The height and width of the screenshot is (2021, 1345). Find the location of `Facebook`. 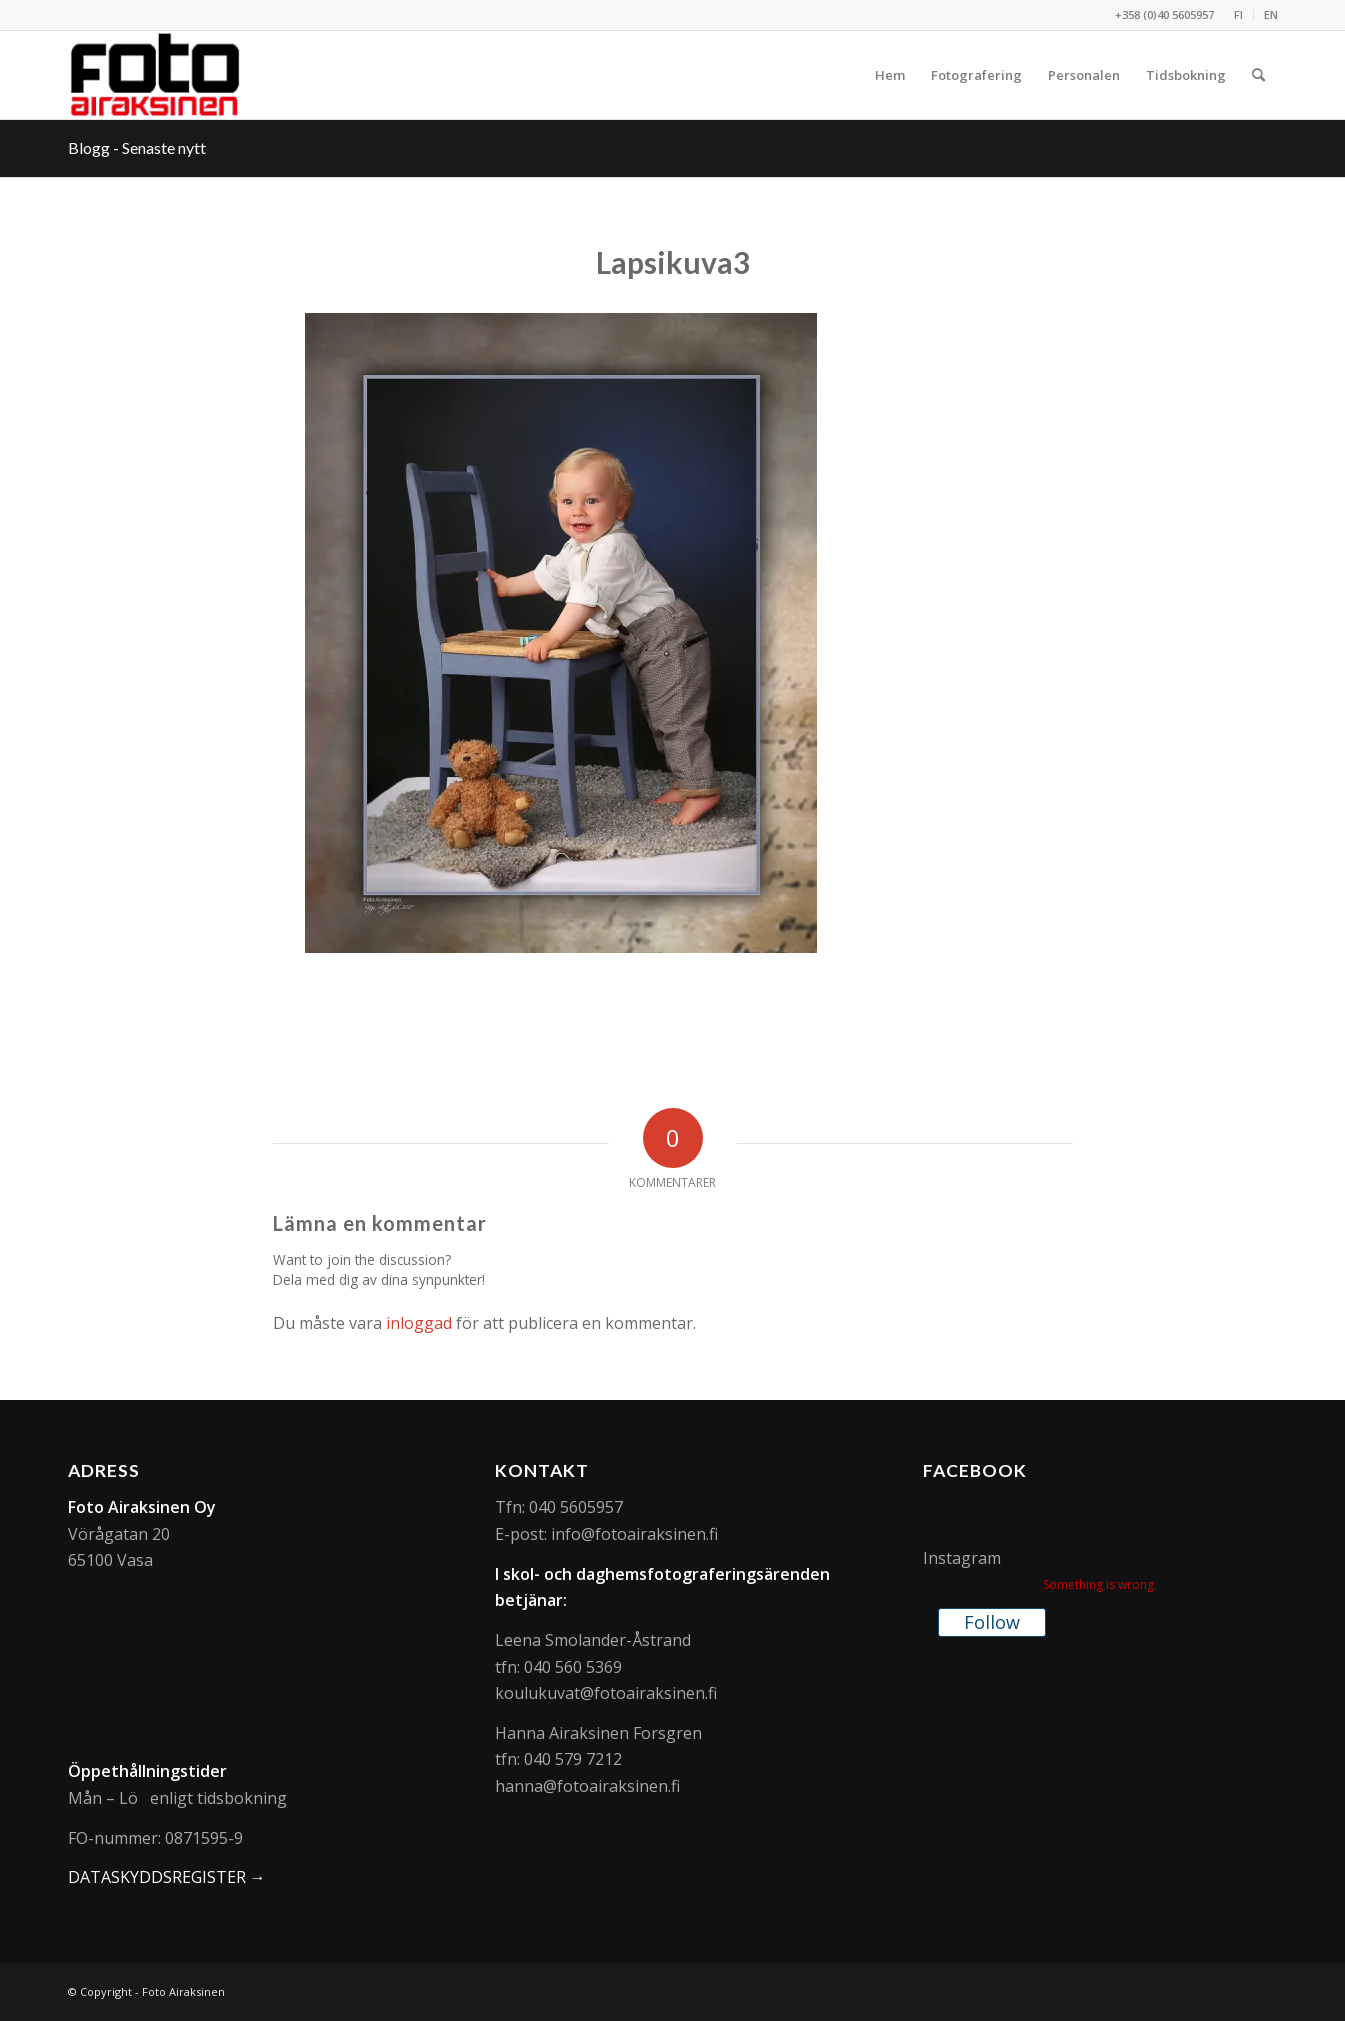

Facebook is located at coordinates (975, 1470).